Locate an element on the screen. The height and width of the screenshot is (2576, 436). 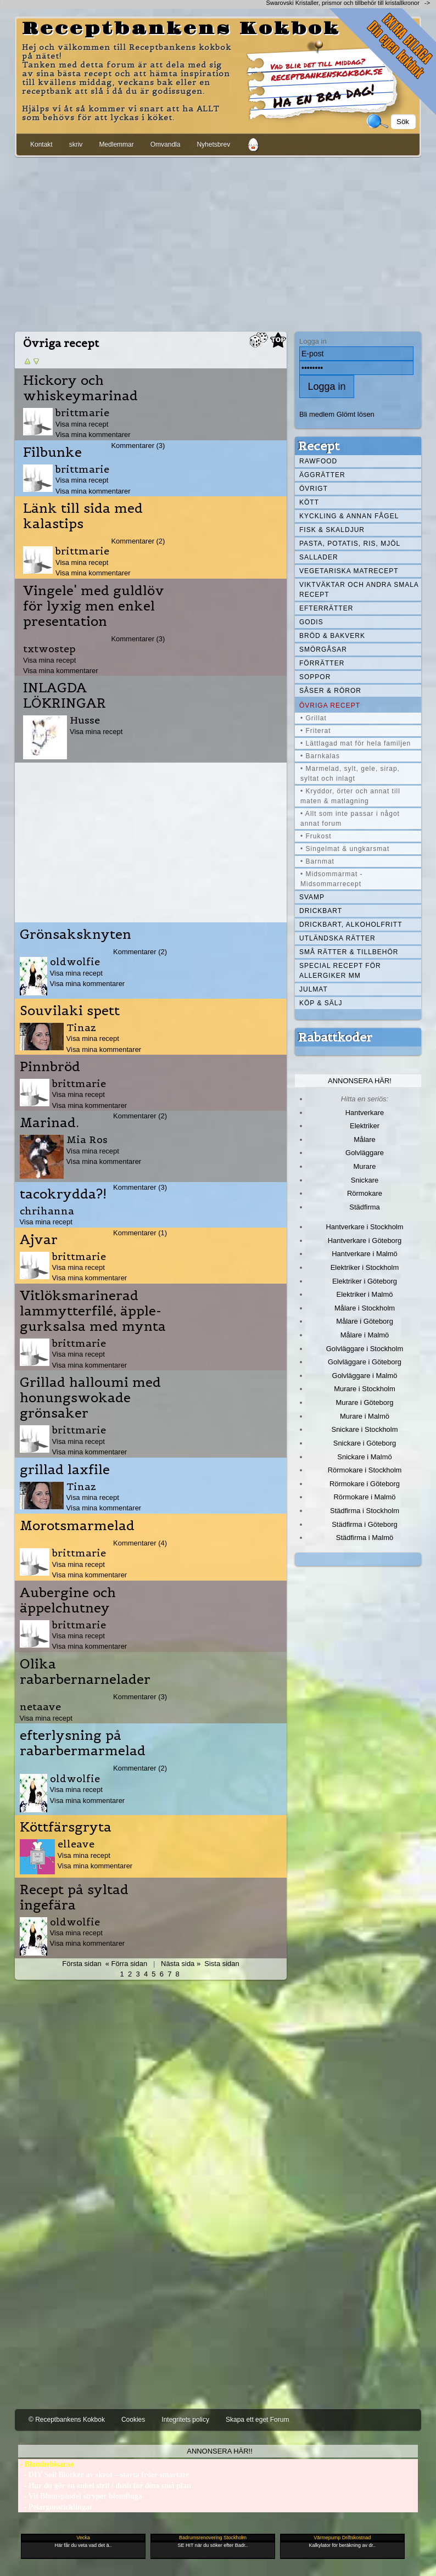
Hantverkare i Stockholm is located at coordinates (364, 1227).